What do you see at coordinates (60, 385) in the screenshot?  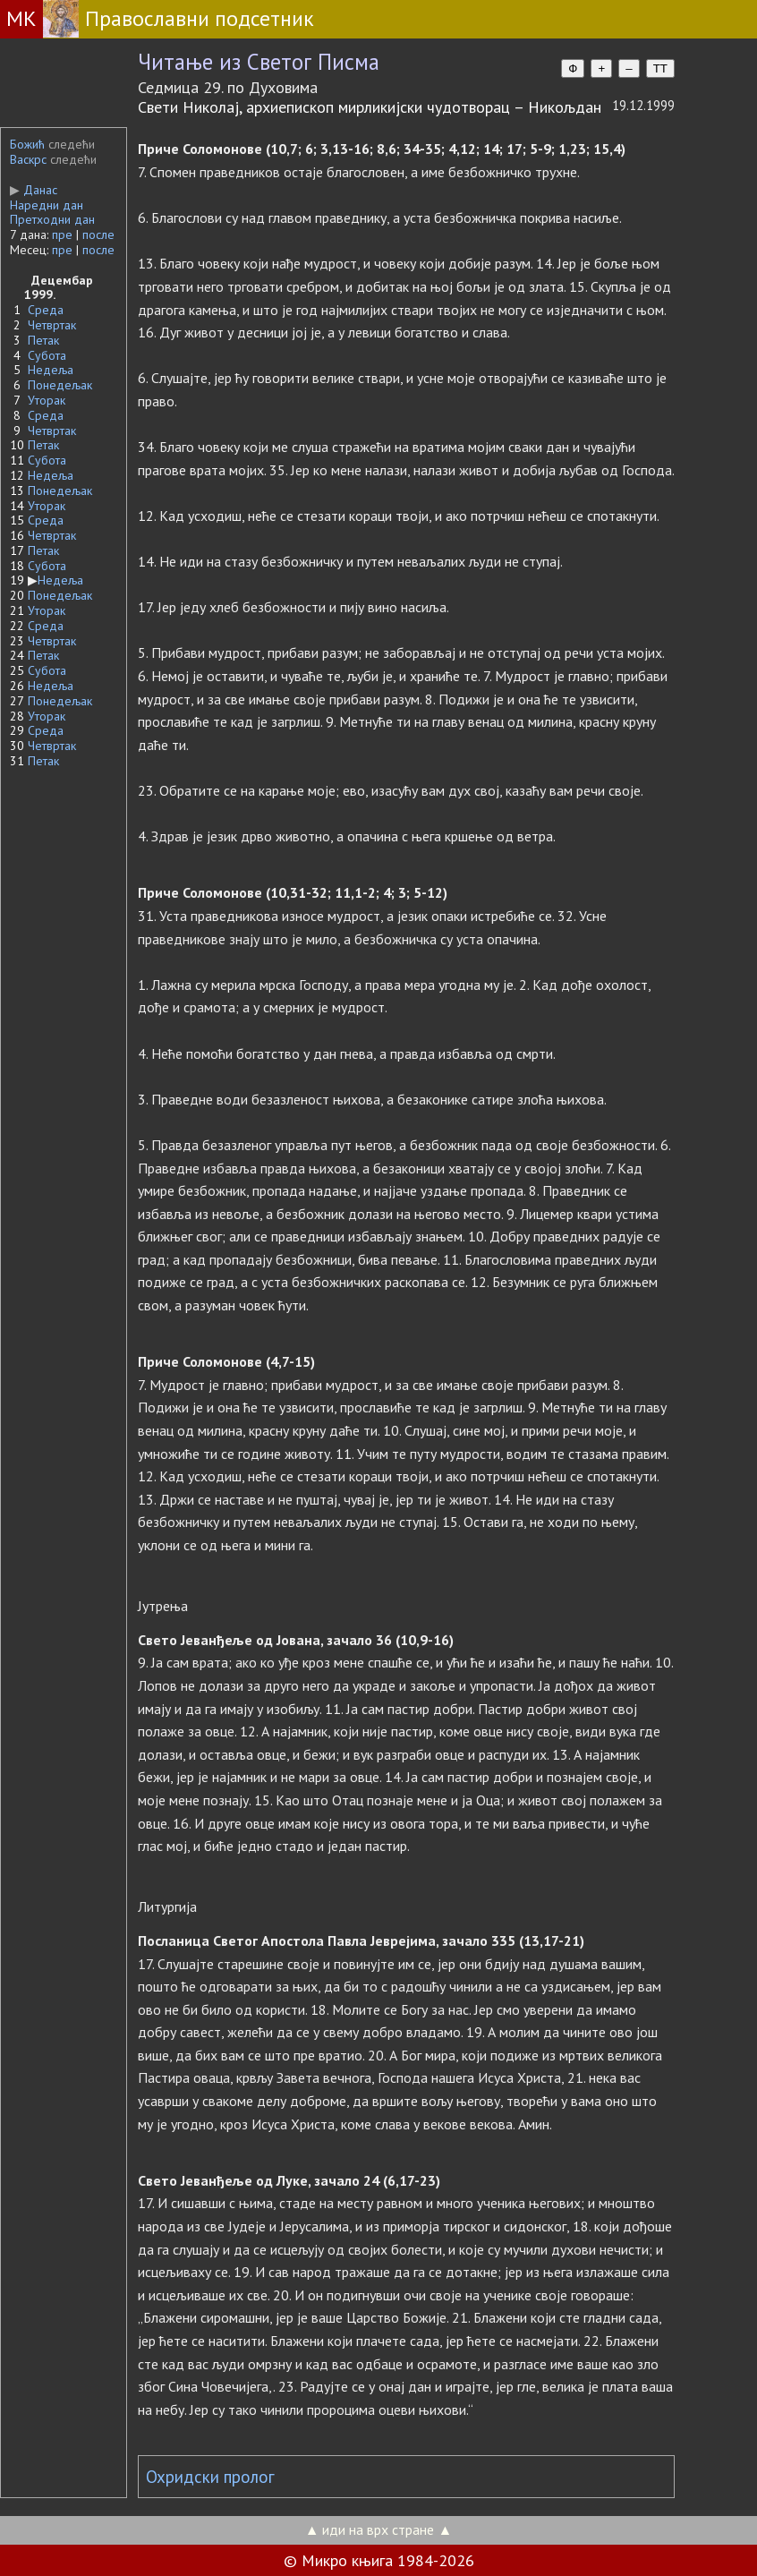 I see `Понедељак` at bounding box center [60, 385].